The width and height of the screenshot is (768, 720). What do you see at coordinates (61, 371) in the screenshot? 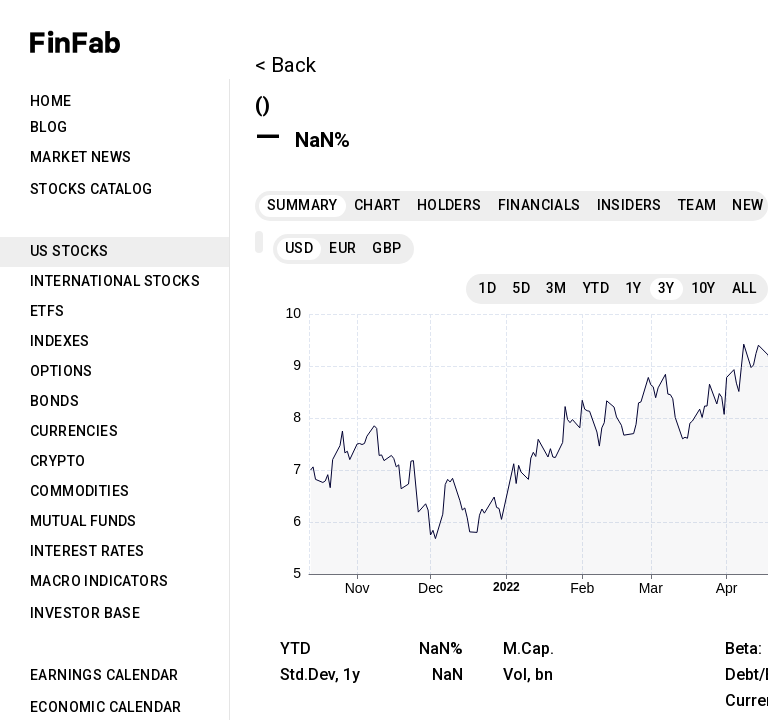
I see `Options [tab]` at bounding box center [61, 371].